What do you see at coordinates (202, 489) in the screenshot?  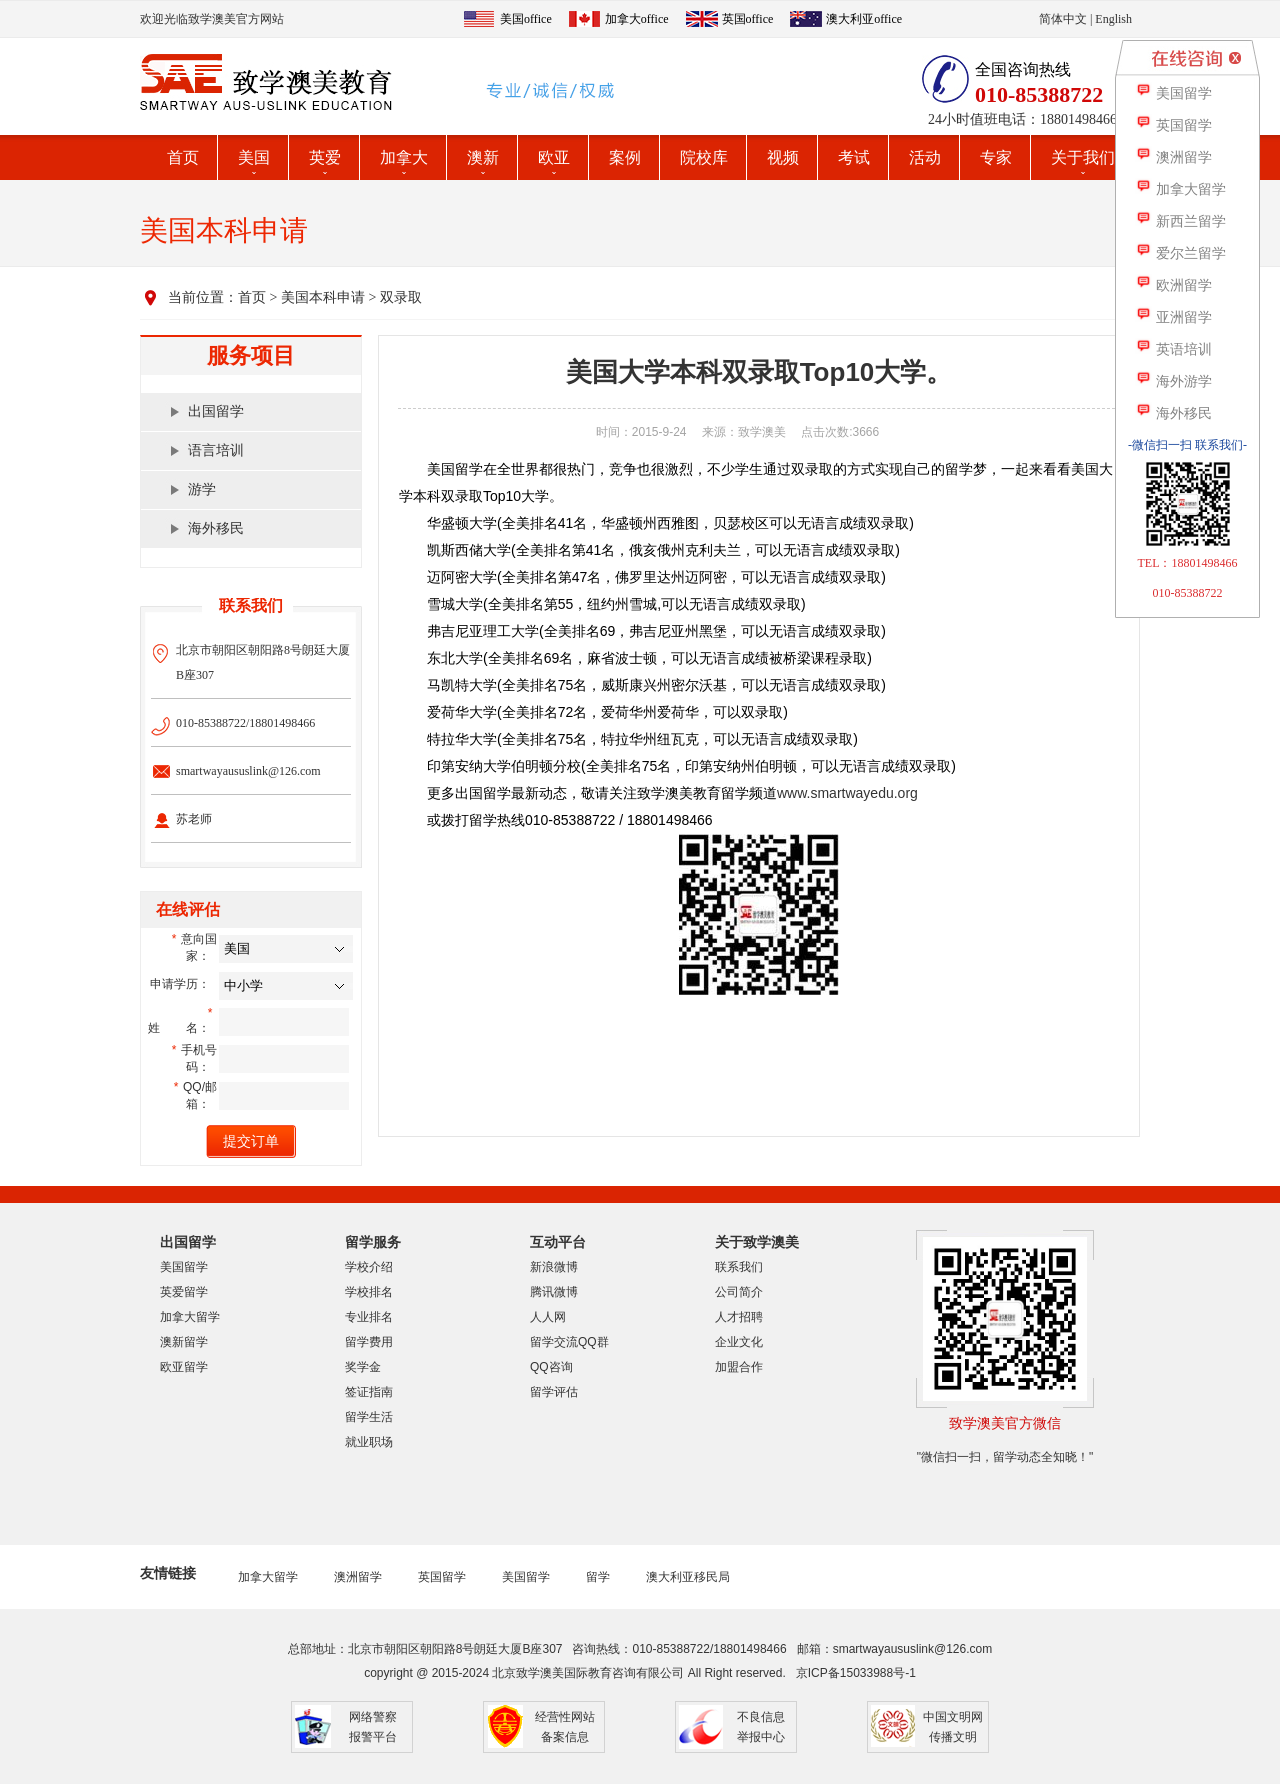 I see `游学` at bounding box center [202, 489].